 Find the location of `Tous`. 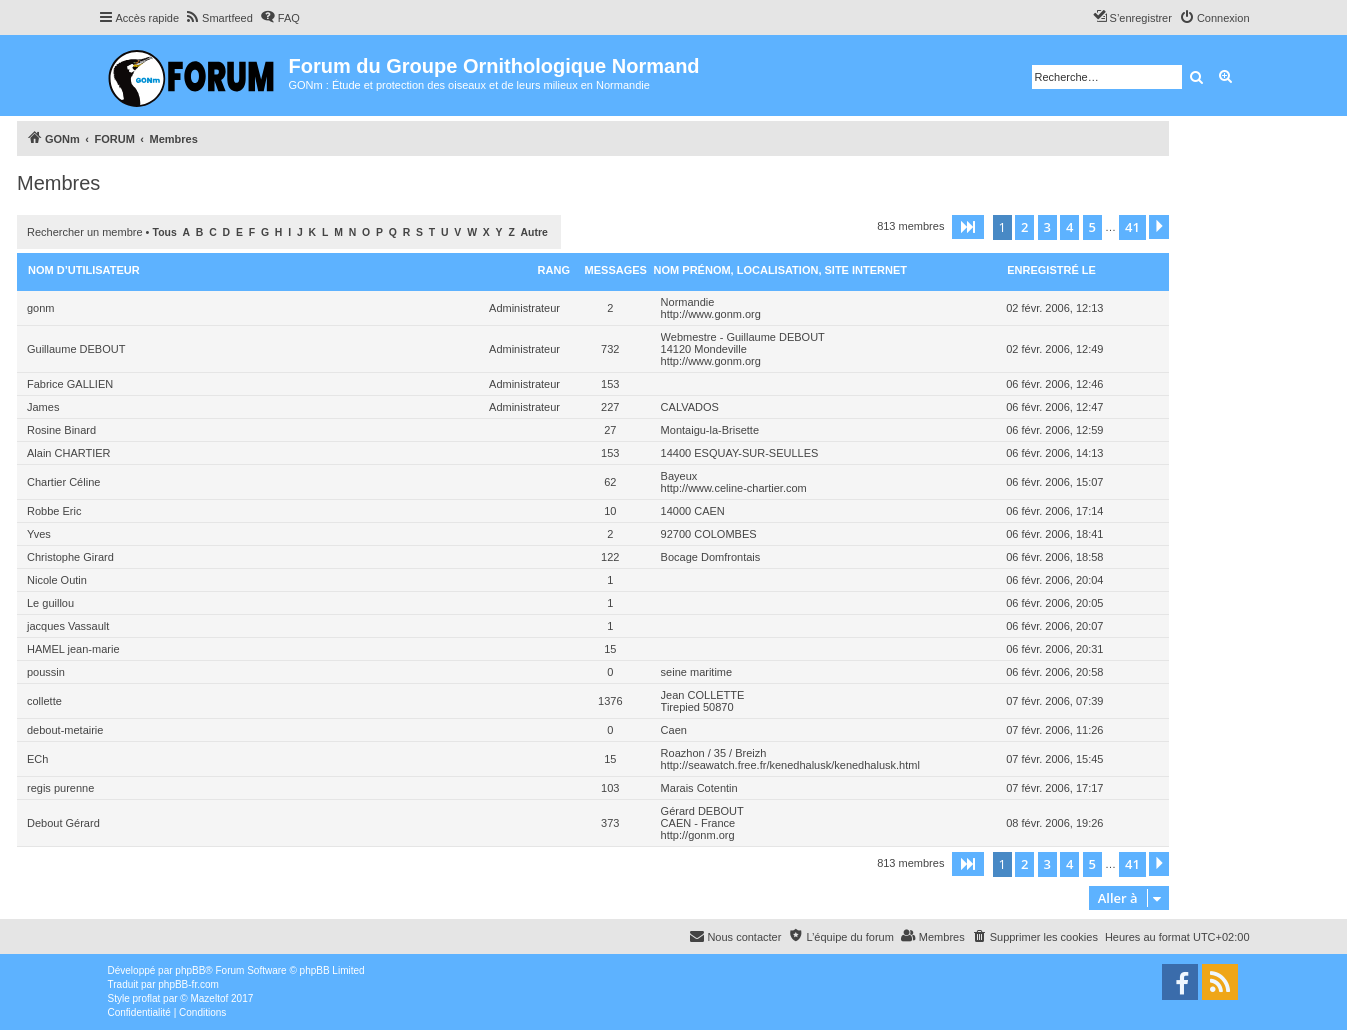

Tous is located at coordinates (165, 232).